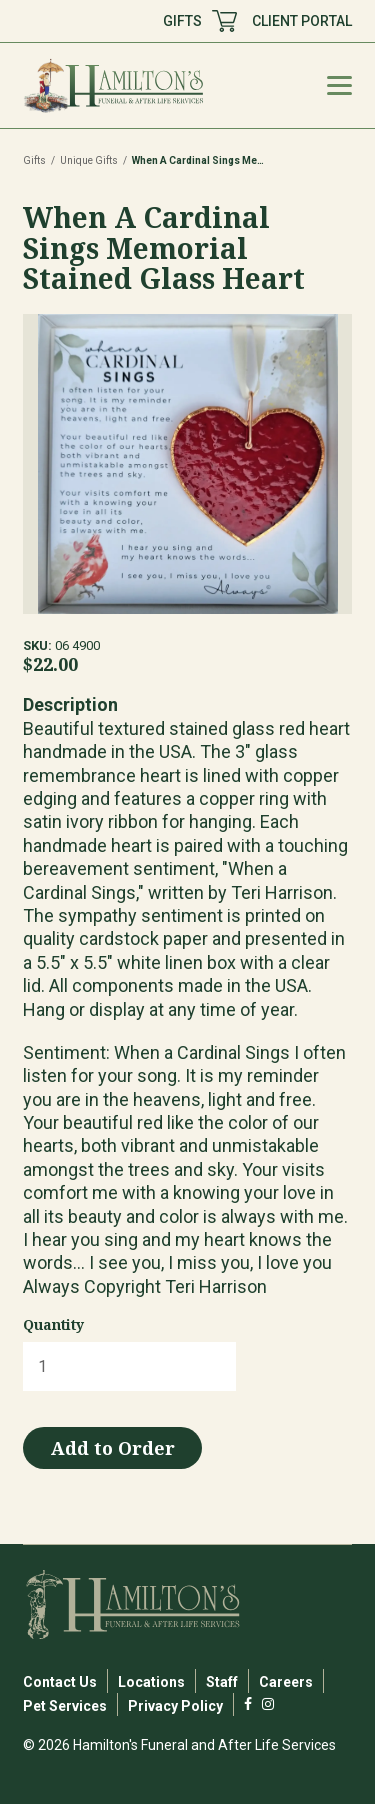 The image size is (375, 1804). What do you see at coordinates (175, 1706) in the screenshot?
I see `Privacy Policy` at bounding box center [175, 1706].